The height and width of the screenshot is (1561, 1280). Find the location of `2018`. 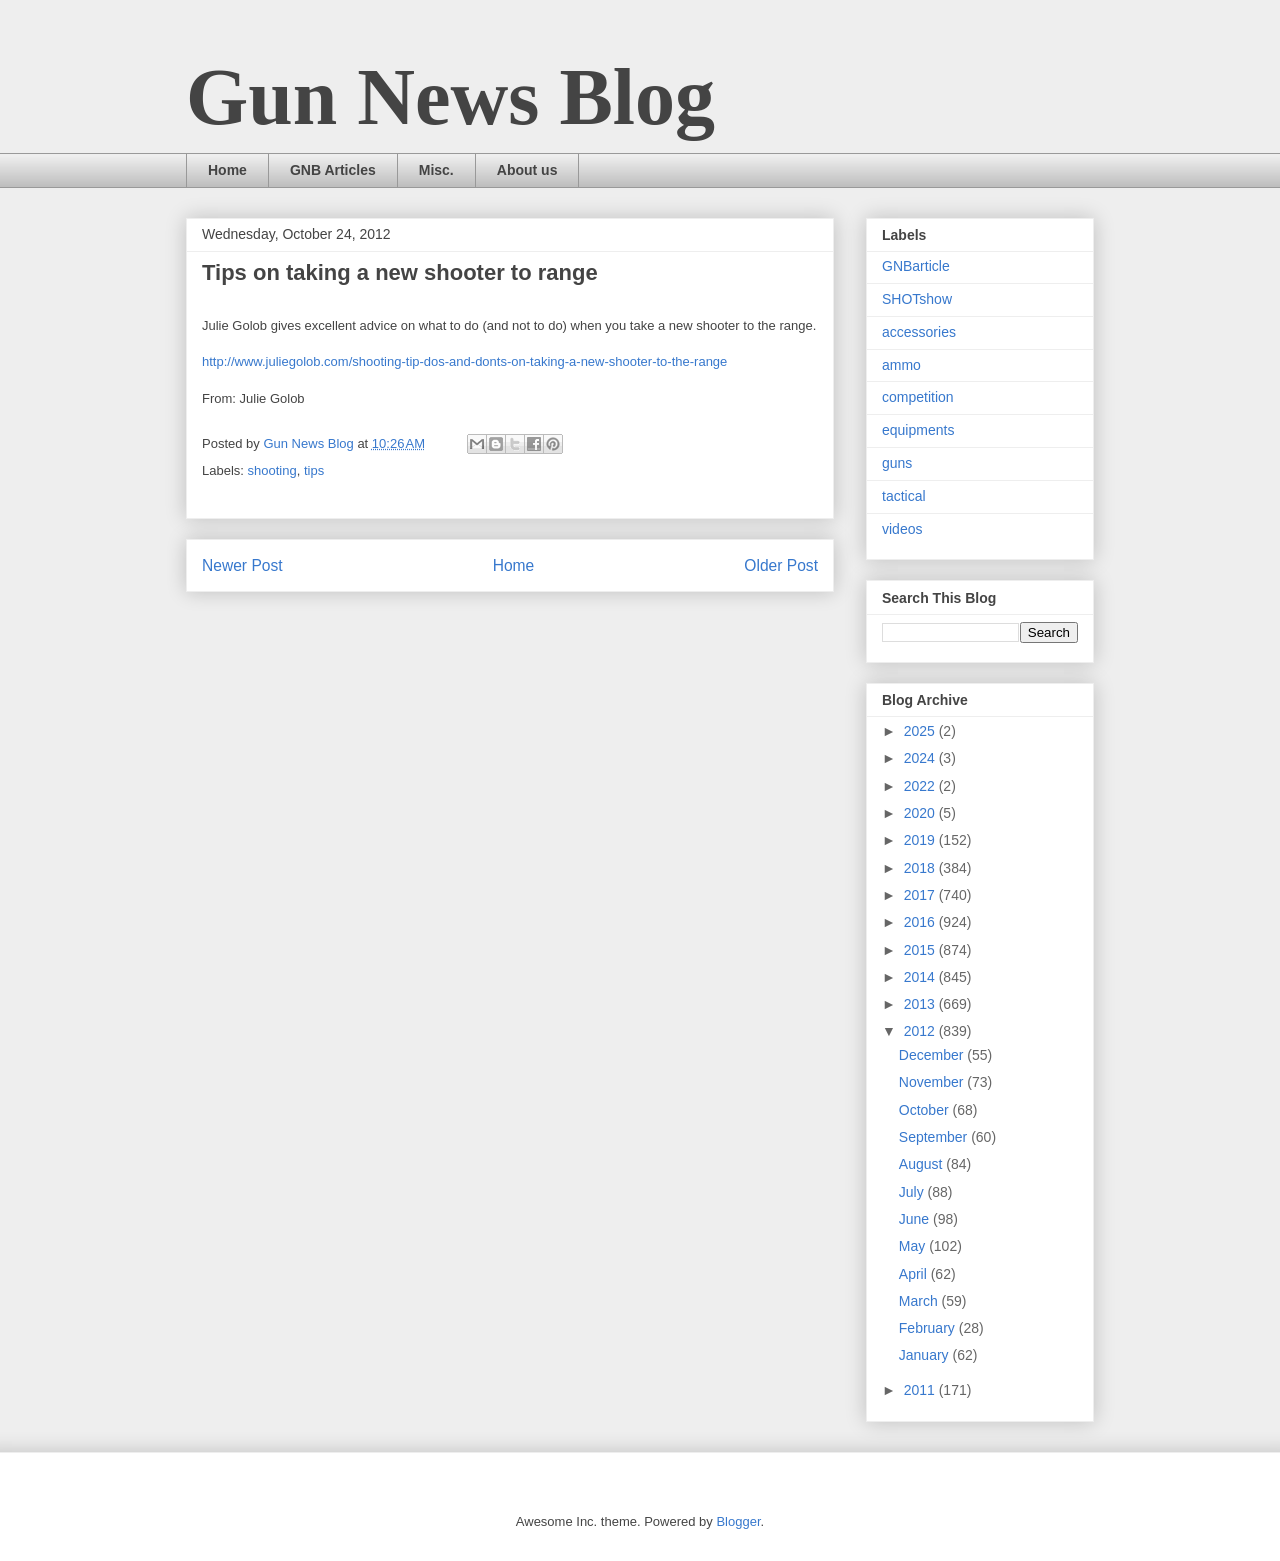

2018 is located at coordinates (921, 868).